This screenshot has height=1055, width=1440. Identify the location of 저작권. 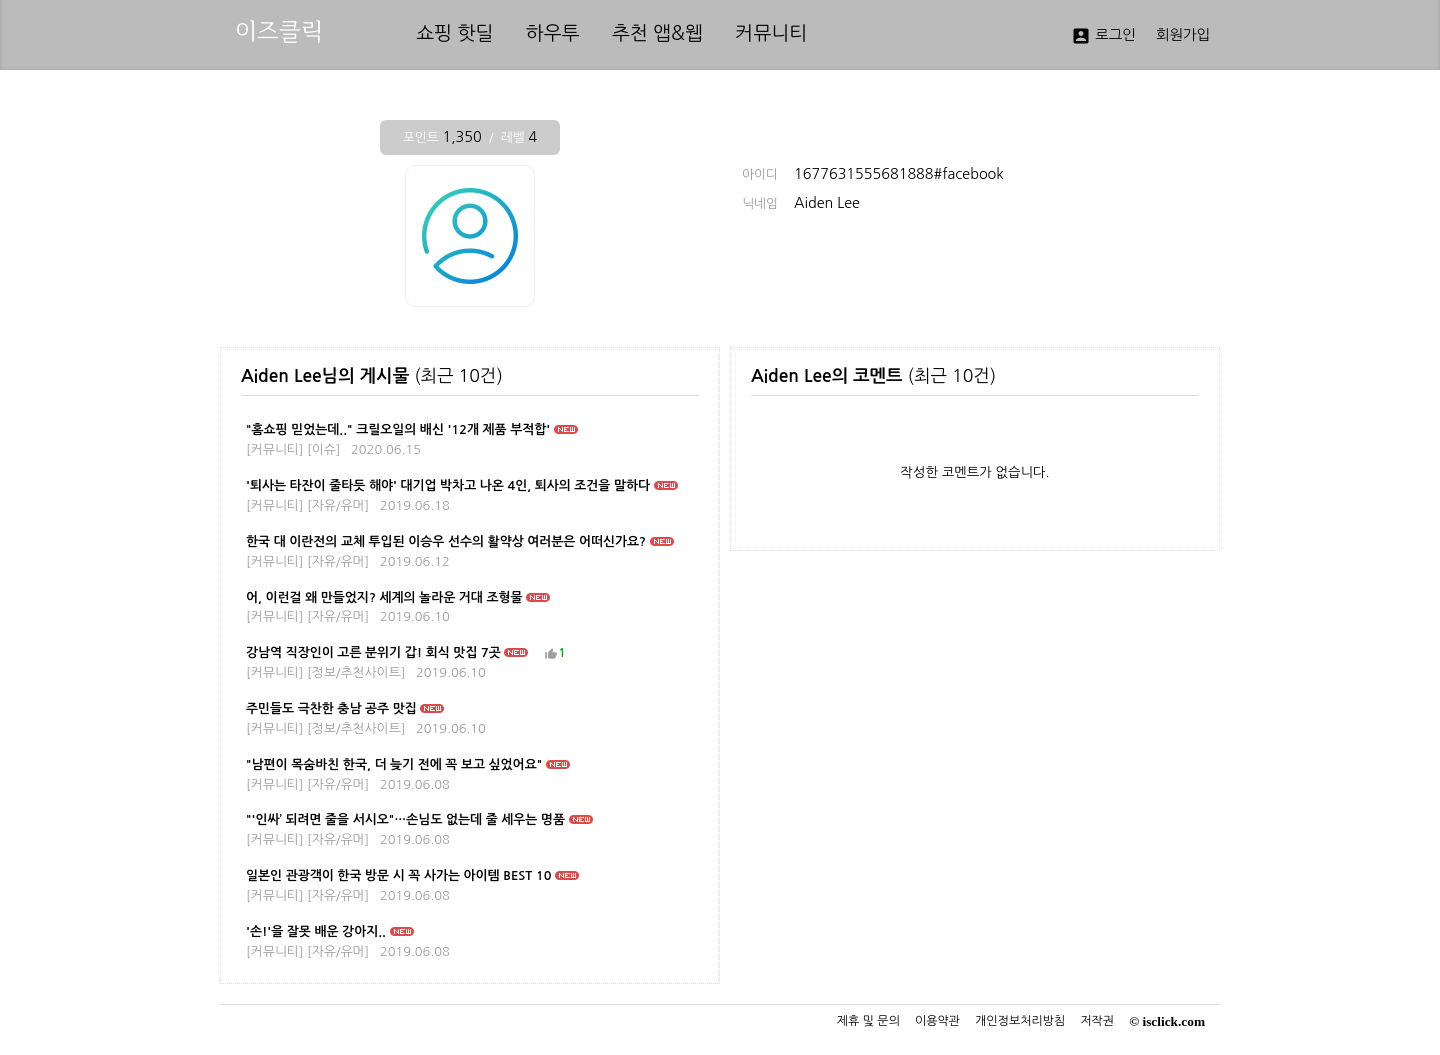
(1097, 1021).